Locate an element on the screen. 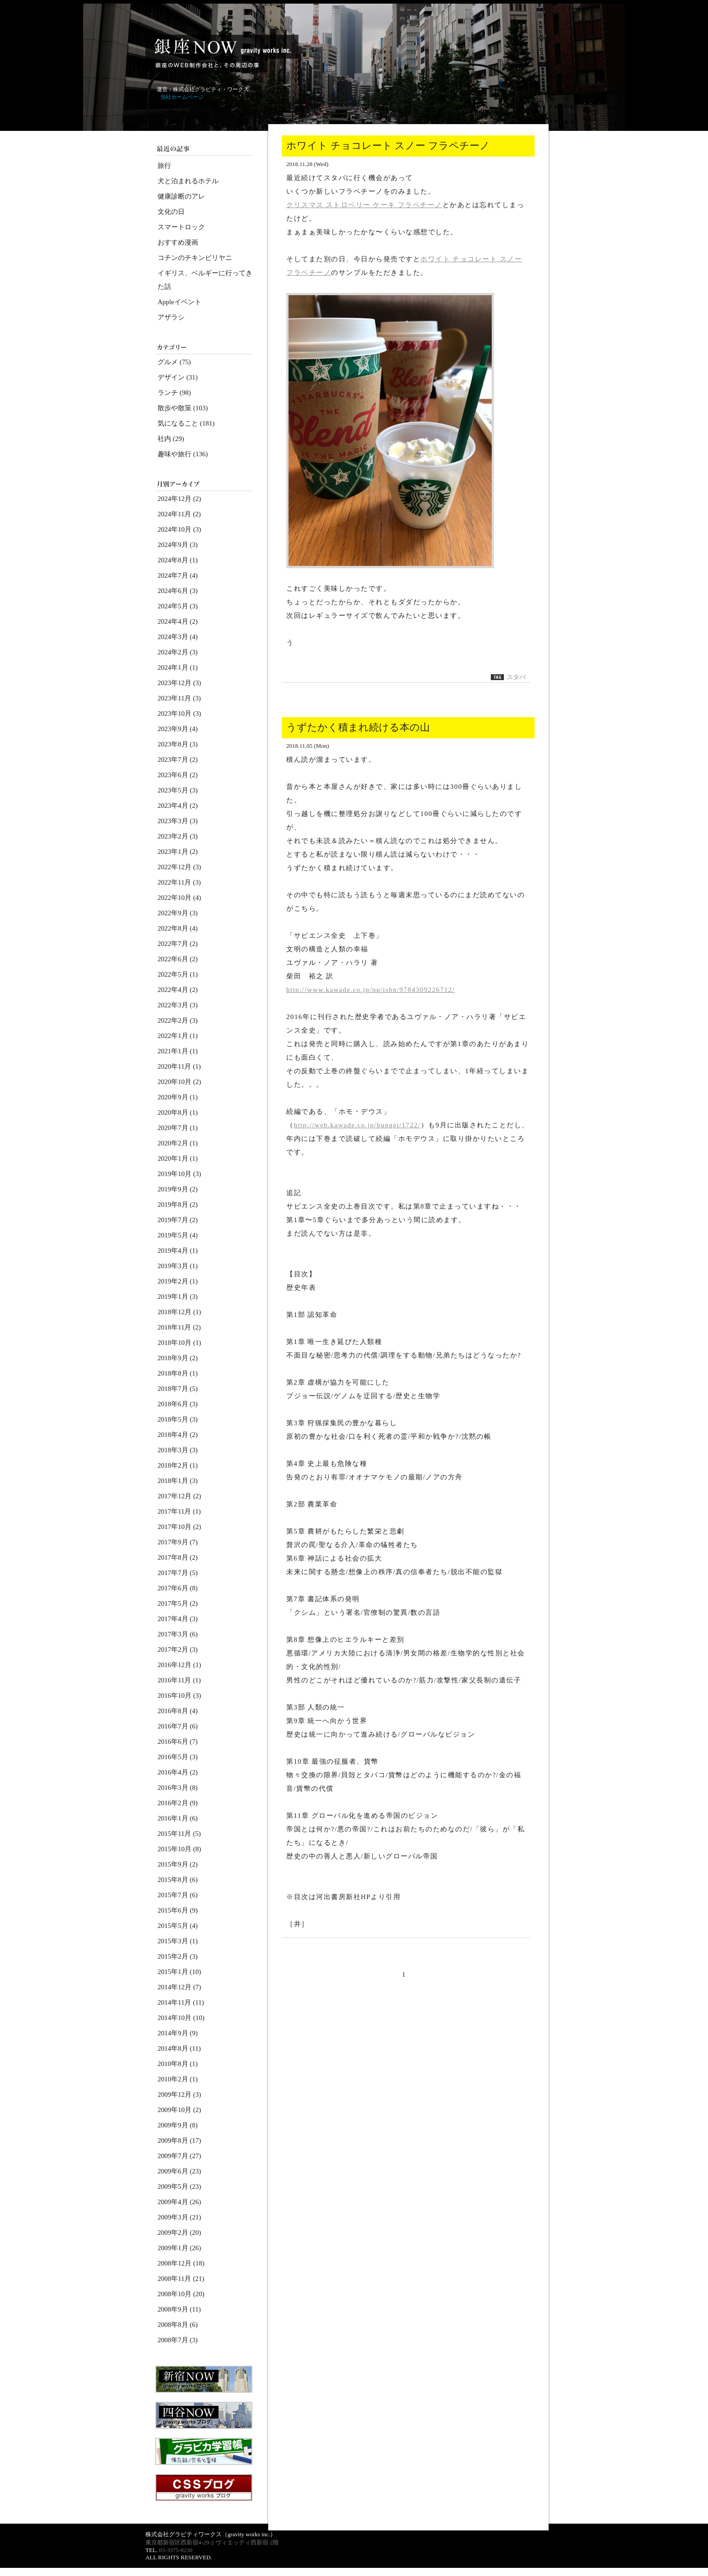 The height and width of the screenshot is (2576, 708). 2018年2月 (1) is located at coordinates (178, 1465).